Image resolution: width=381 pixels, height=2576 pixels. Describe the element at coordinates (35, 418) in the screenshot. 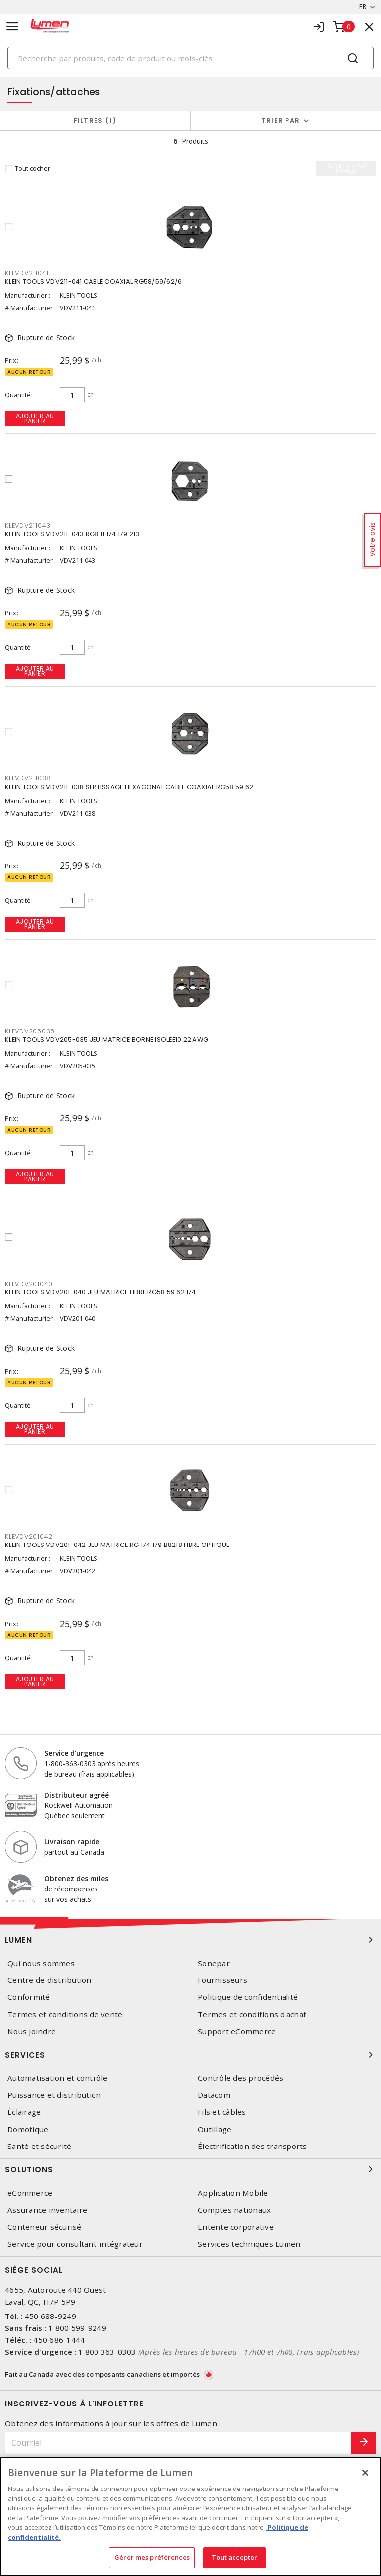

I see `Ajouter au panier` at that location.